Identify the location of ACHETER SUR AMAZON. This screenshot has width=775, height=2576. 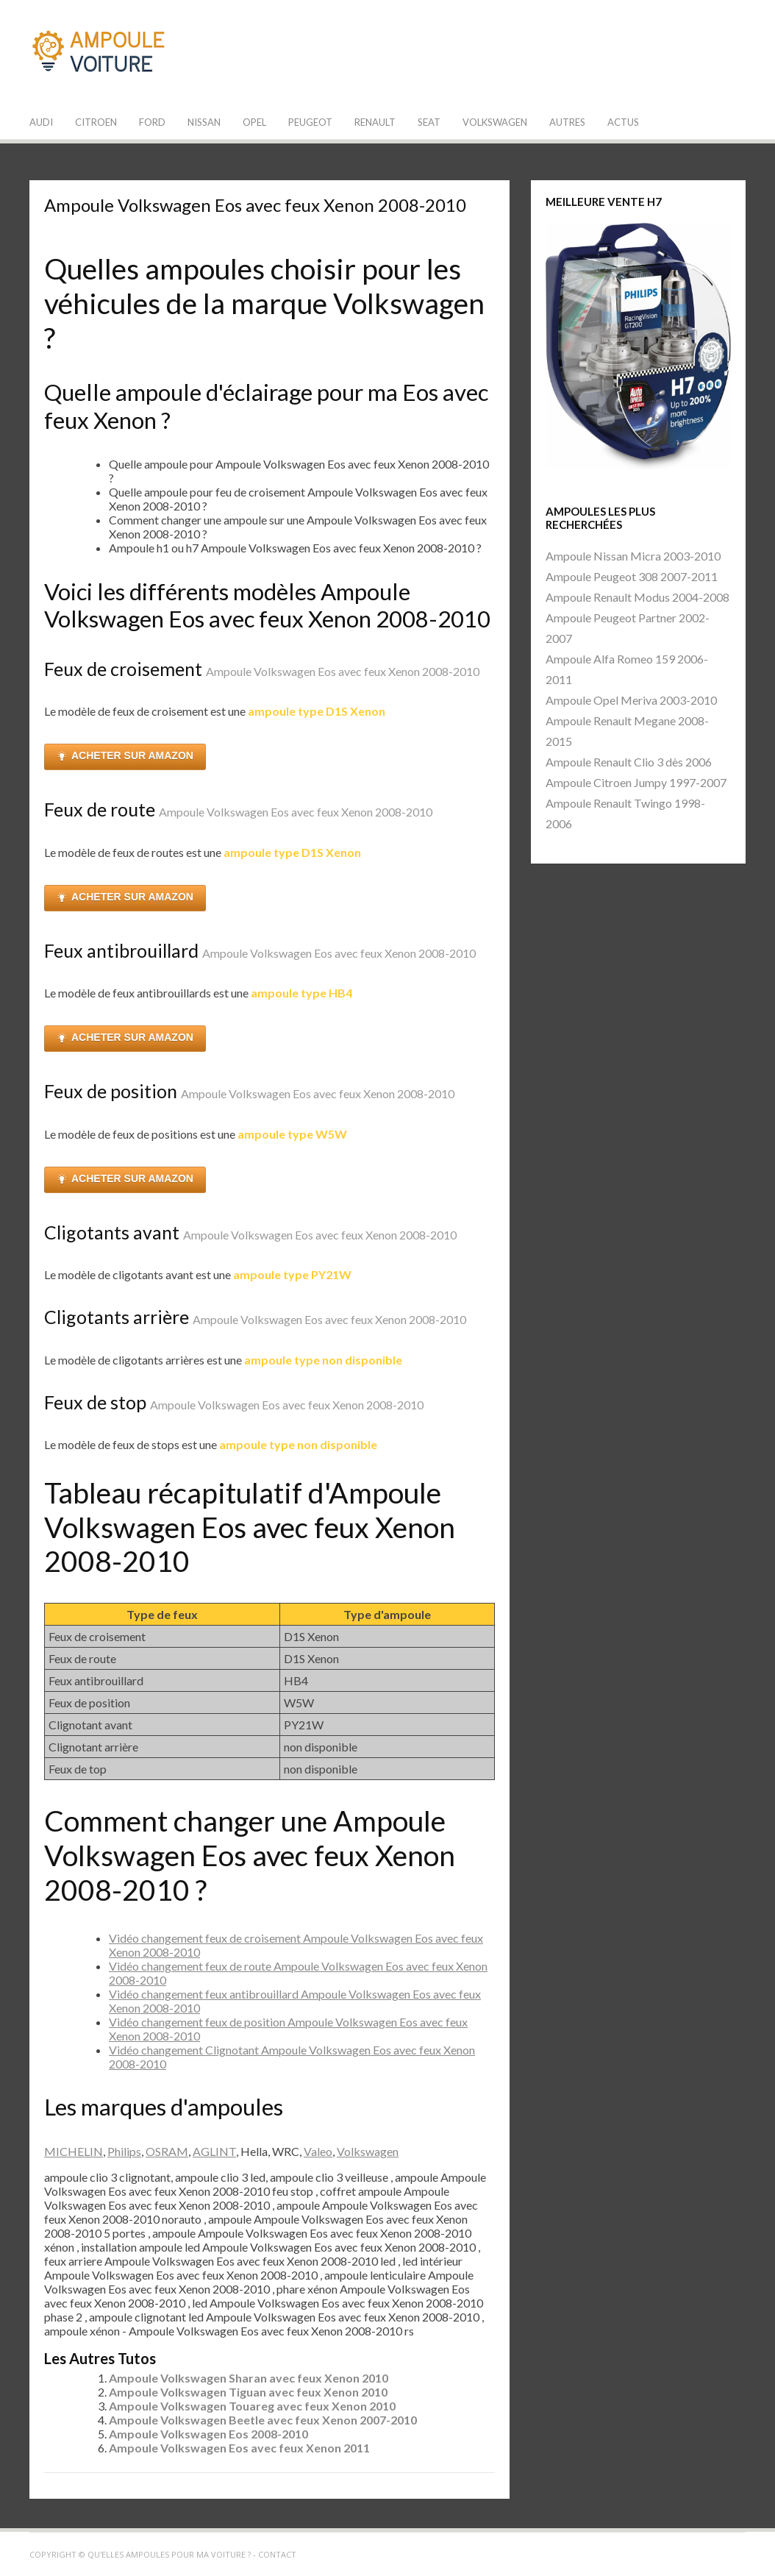
(125, 756).